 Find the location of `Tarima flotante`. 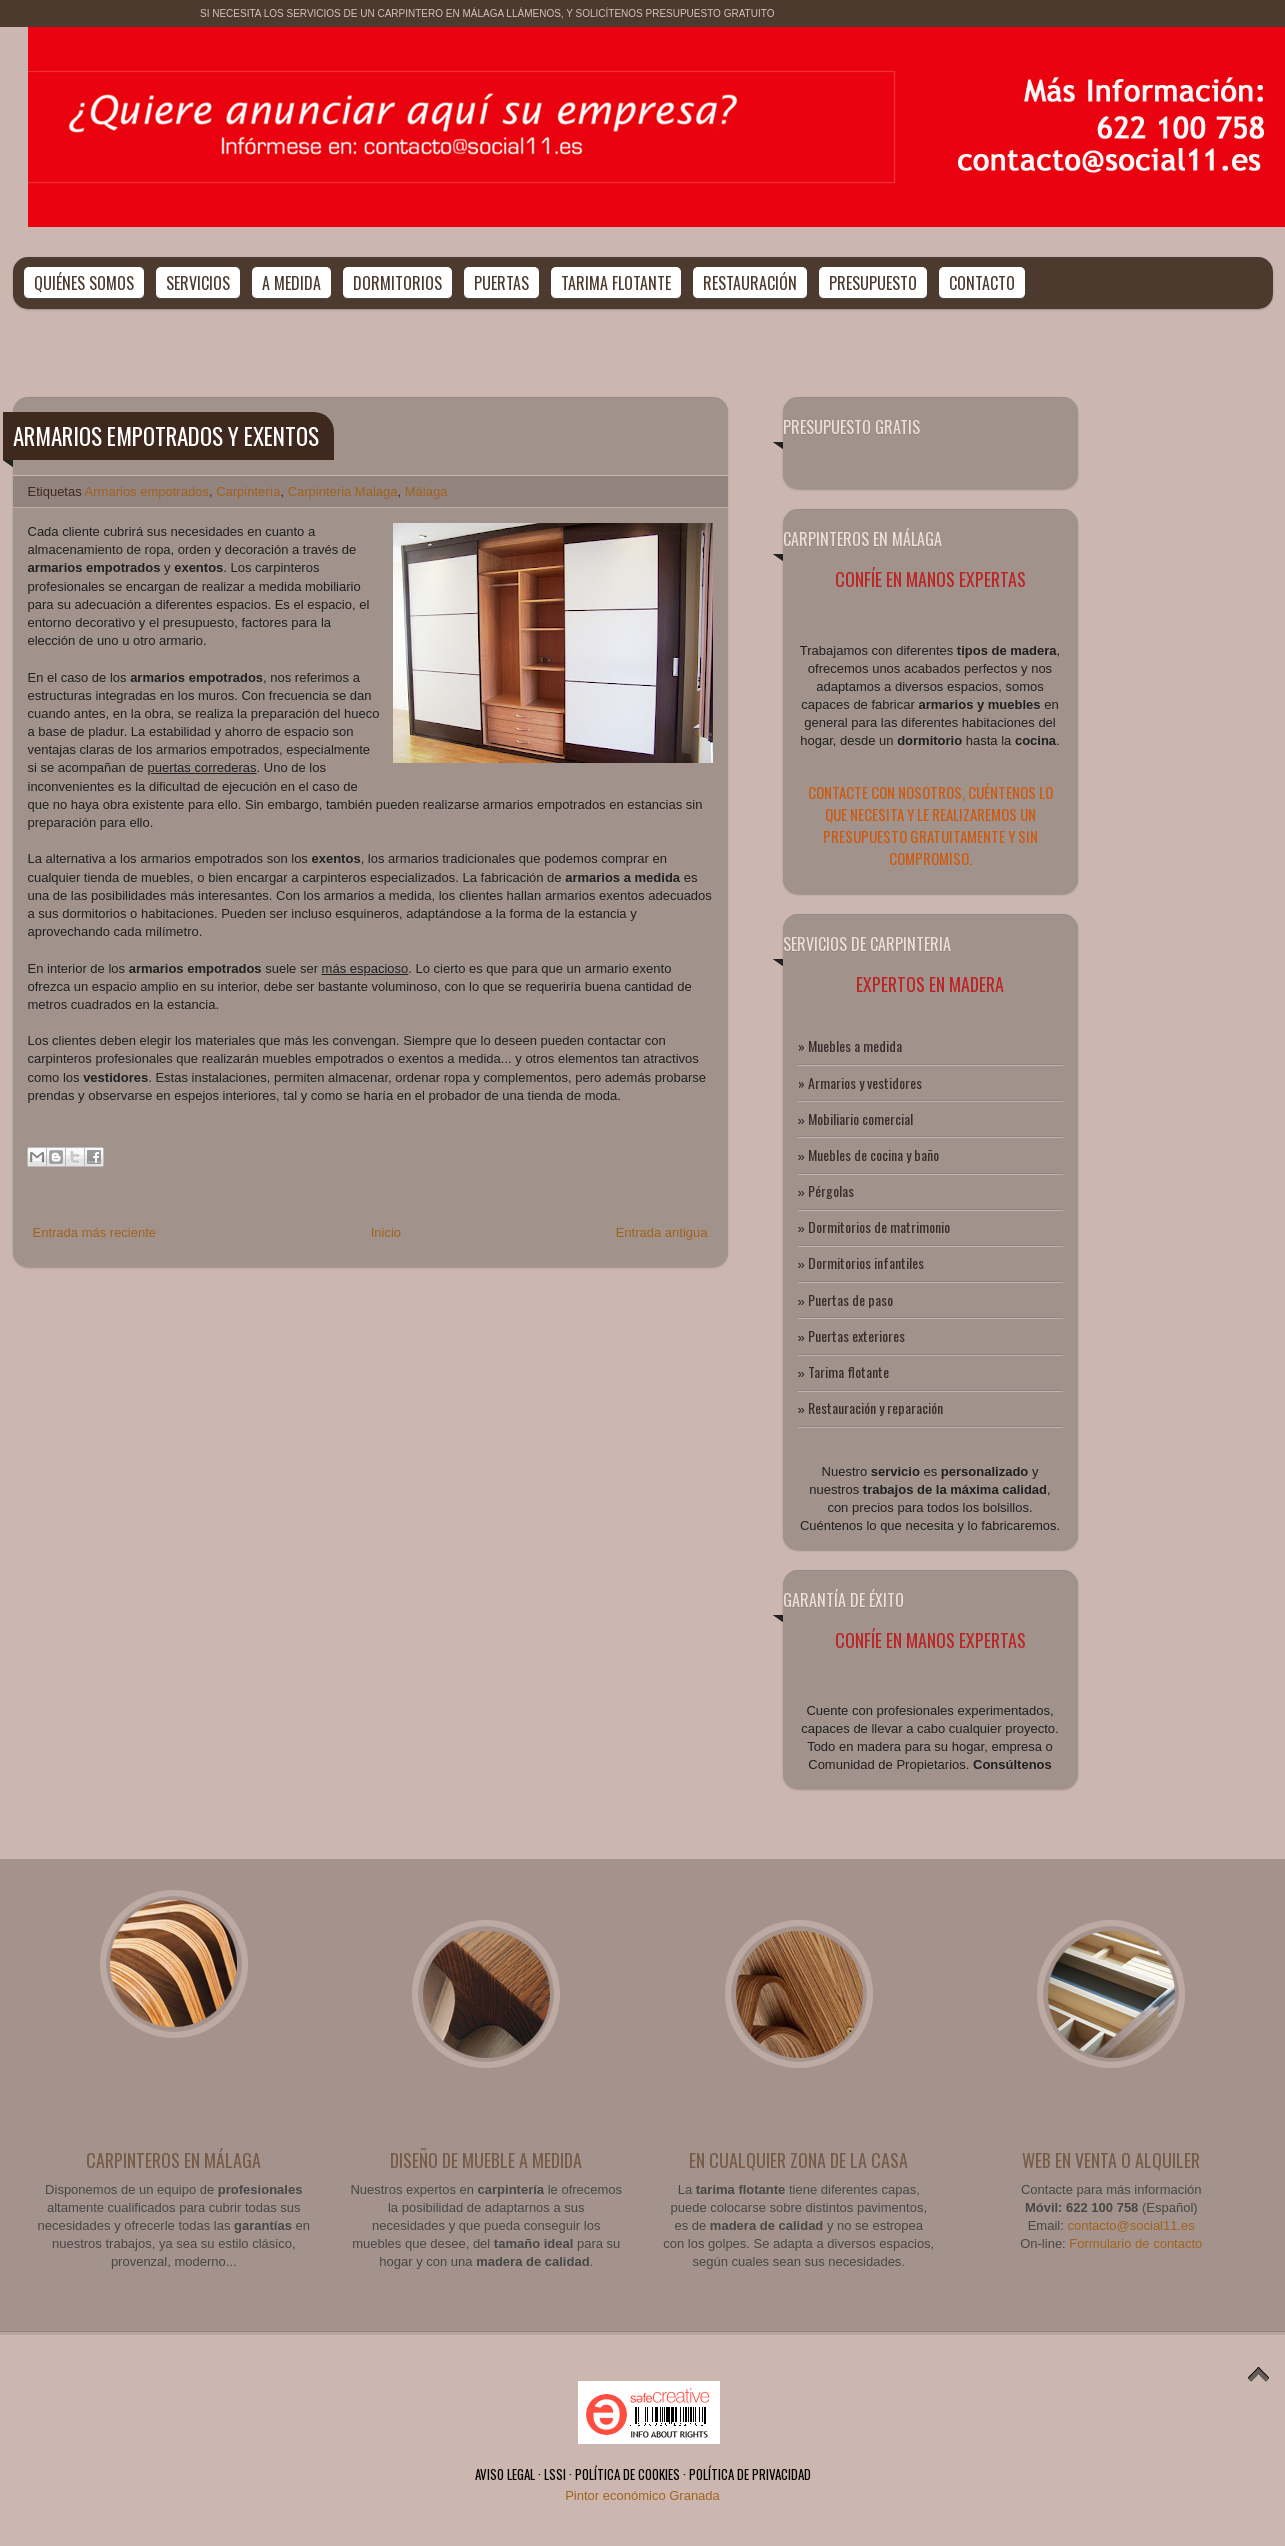

Tarima flotante is located at coordinates (848, 1371).